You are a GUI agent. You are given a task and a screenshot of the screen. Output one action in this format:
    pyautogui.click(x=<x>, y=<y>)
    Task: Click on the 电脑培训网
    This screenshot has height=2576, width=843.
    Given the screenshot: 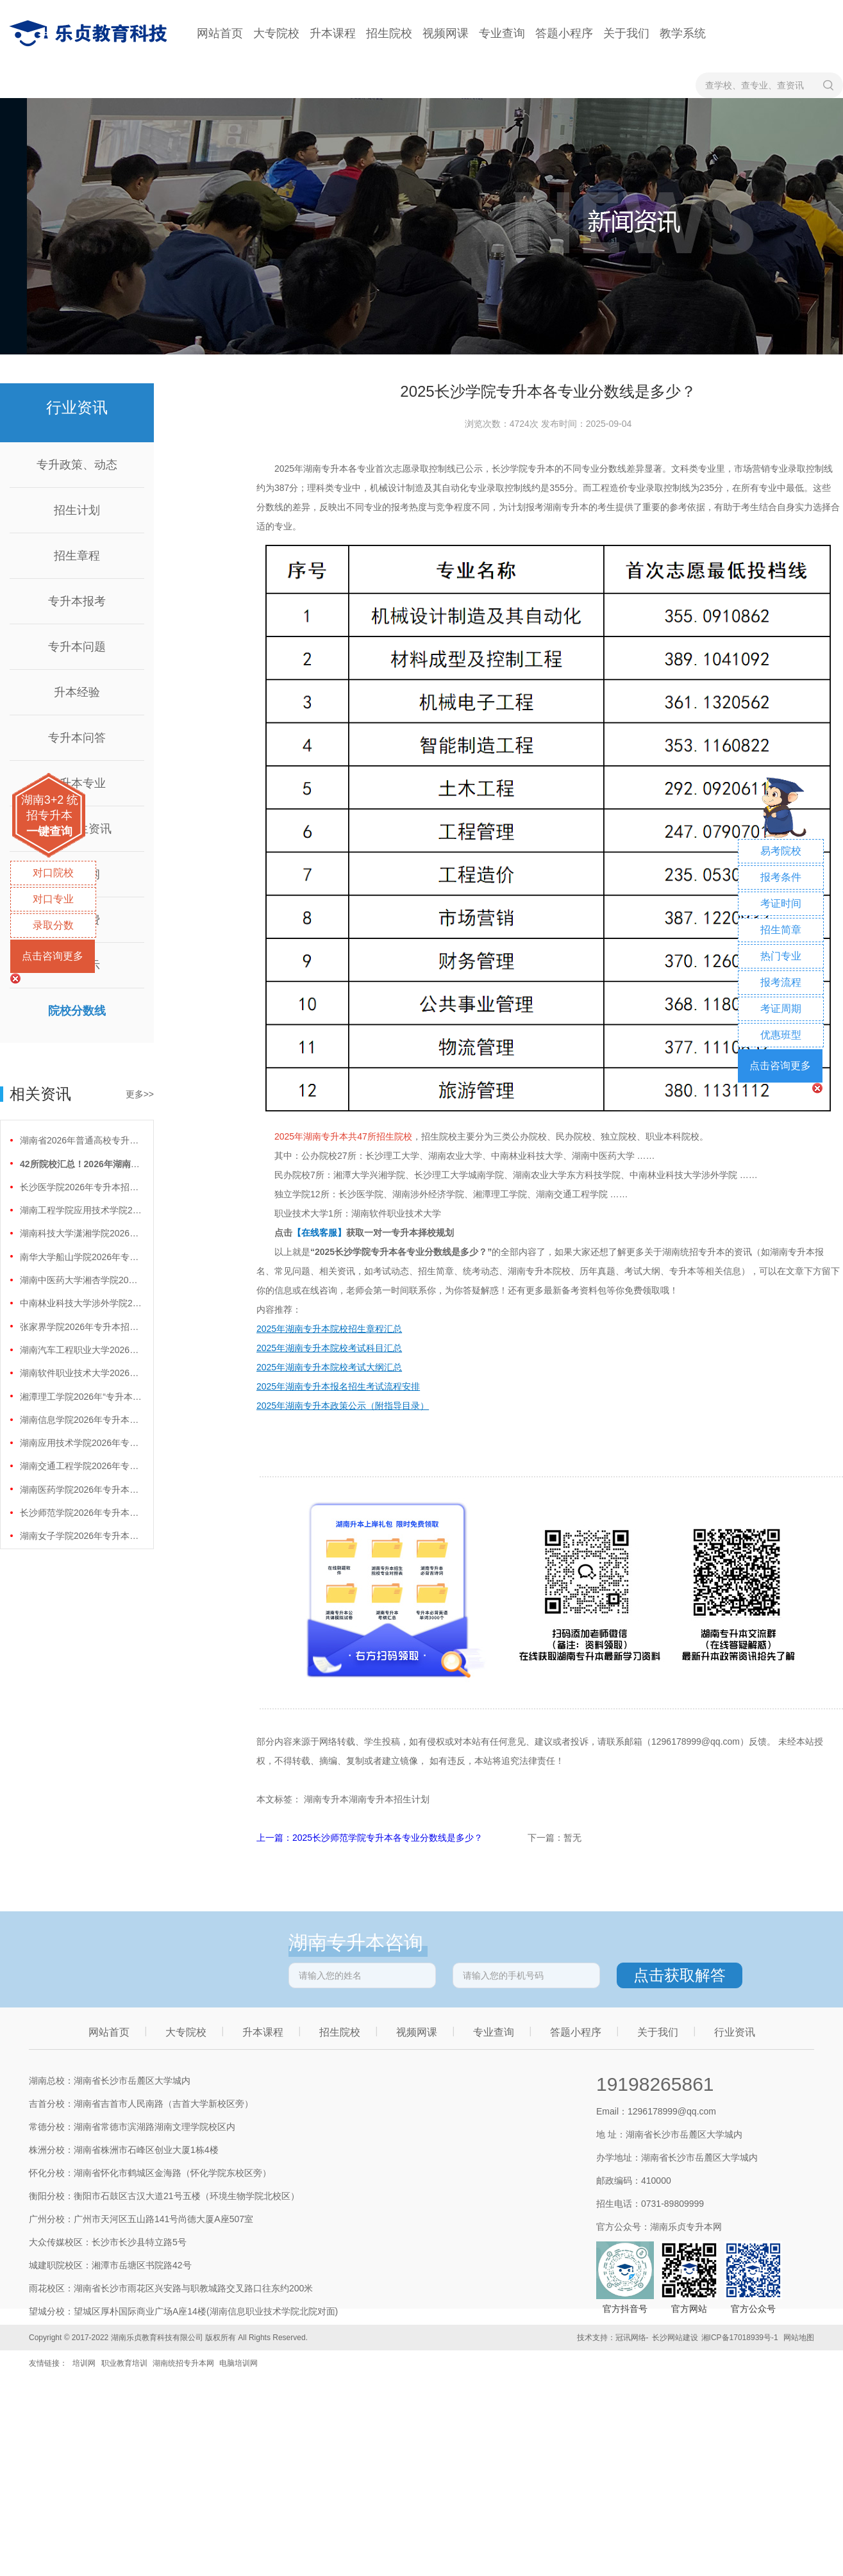 What is the action you would take?
    pyautogui.click(x=238, y=2363)
    